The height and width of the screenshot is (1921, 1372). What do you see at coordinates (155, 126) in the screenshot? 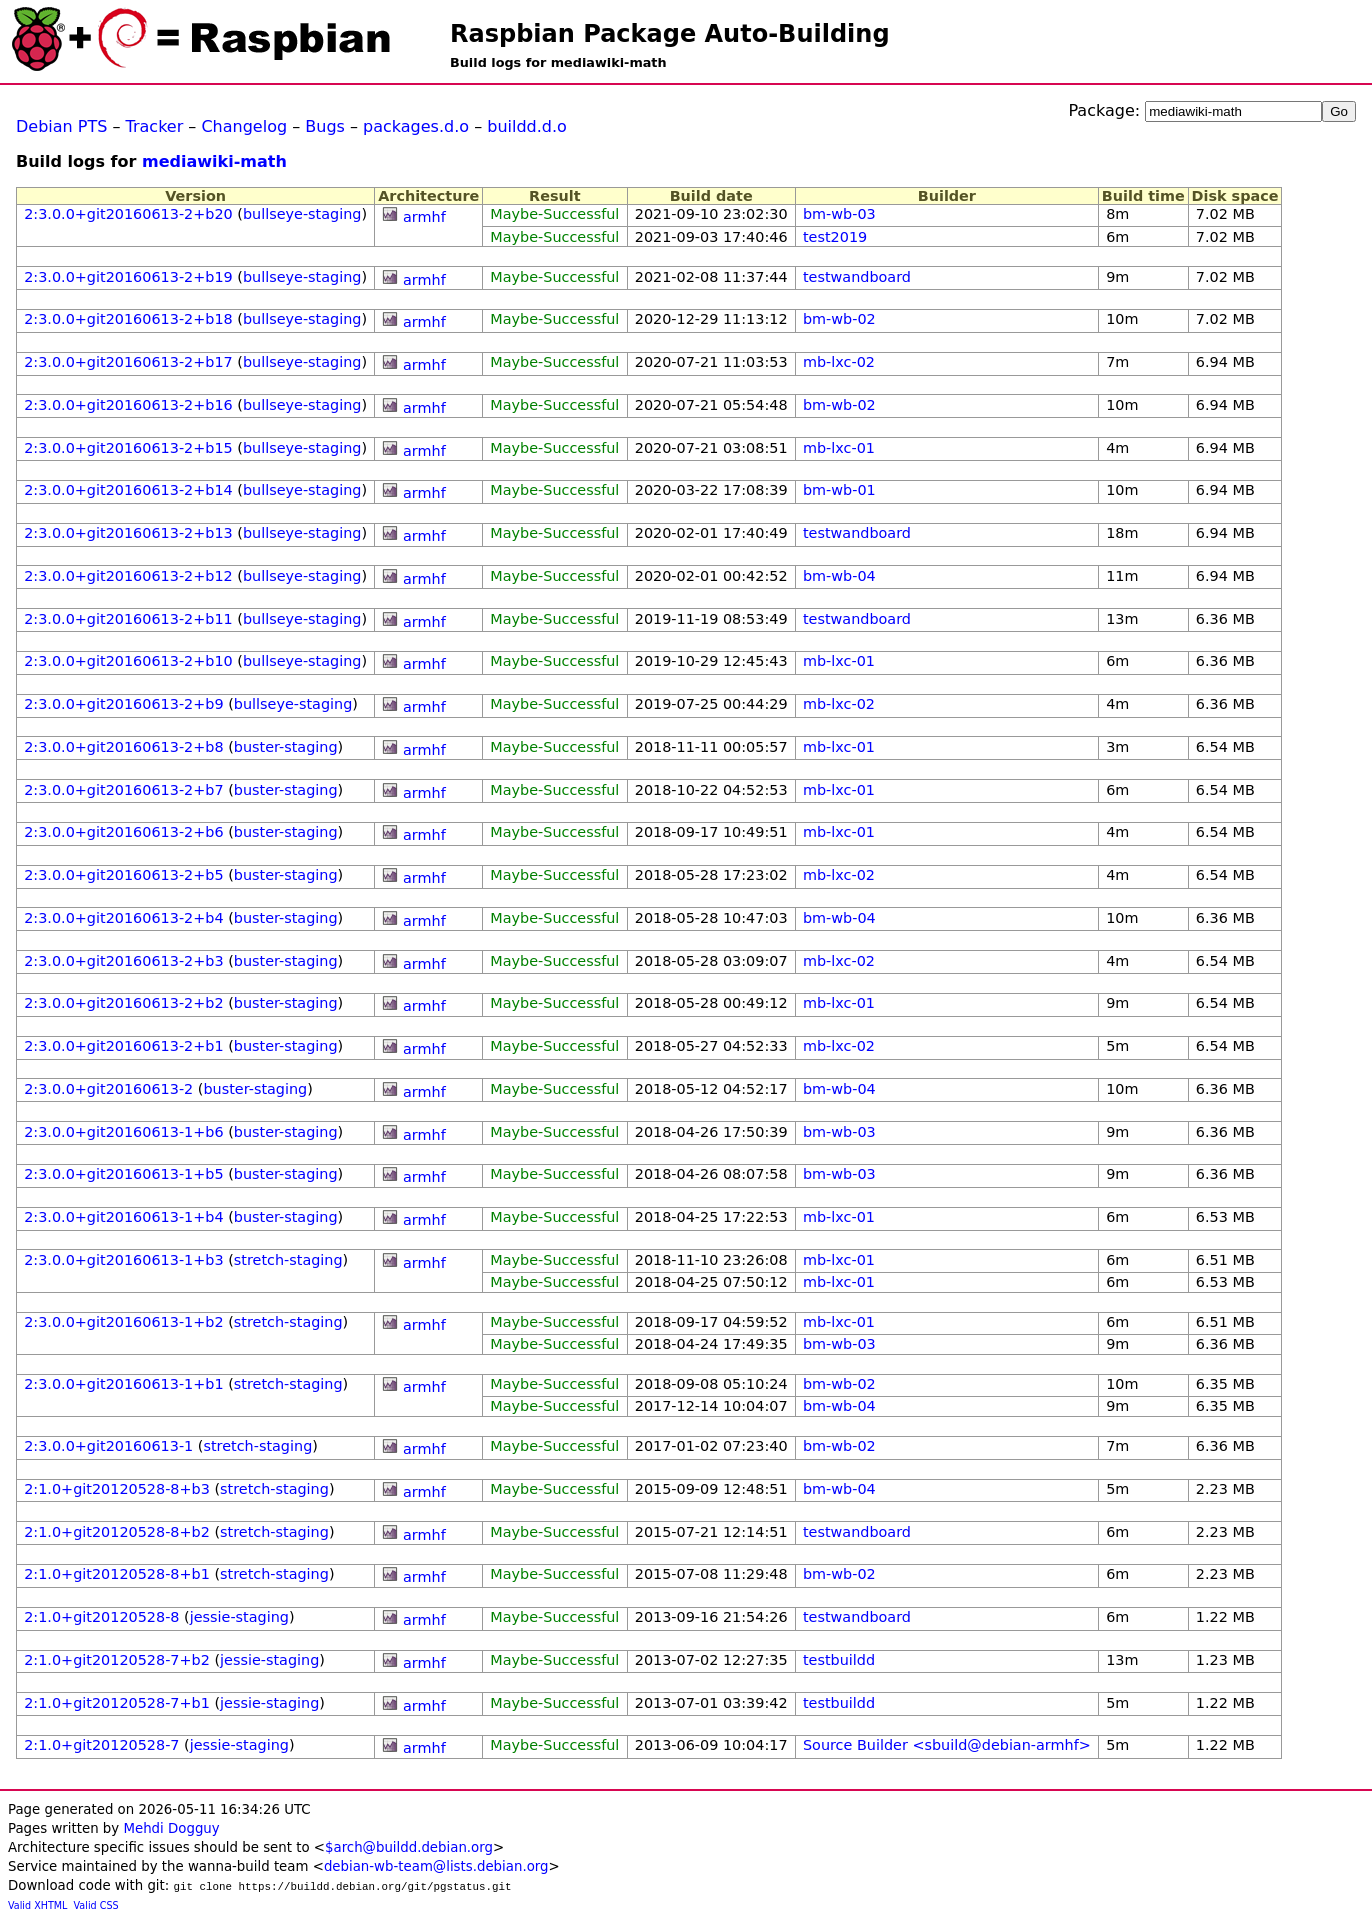
I see `Tracker` at bounding box center [155, 126].